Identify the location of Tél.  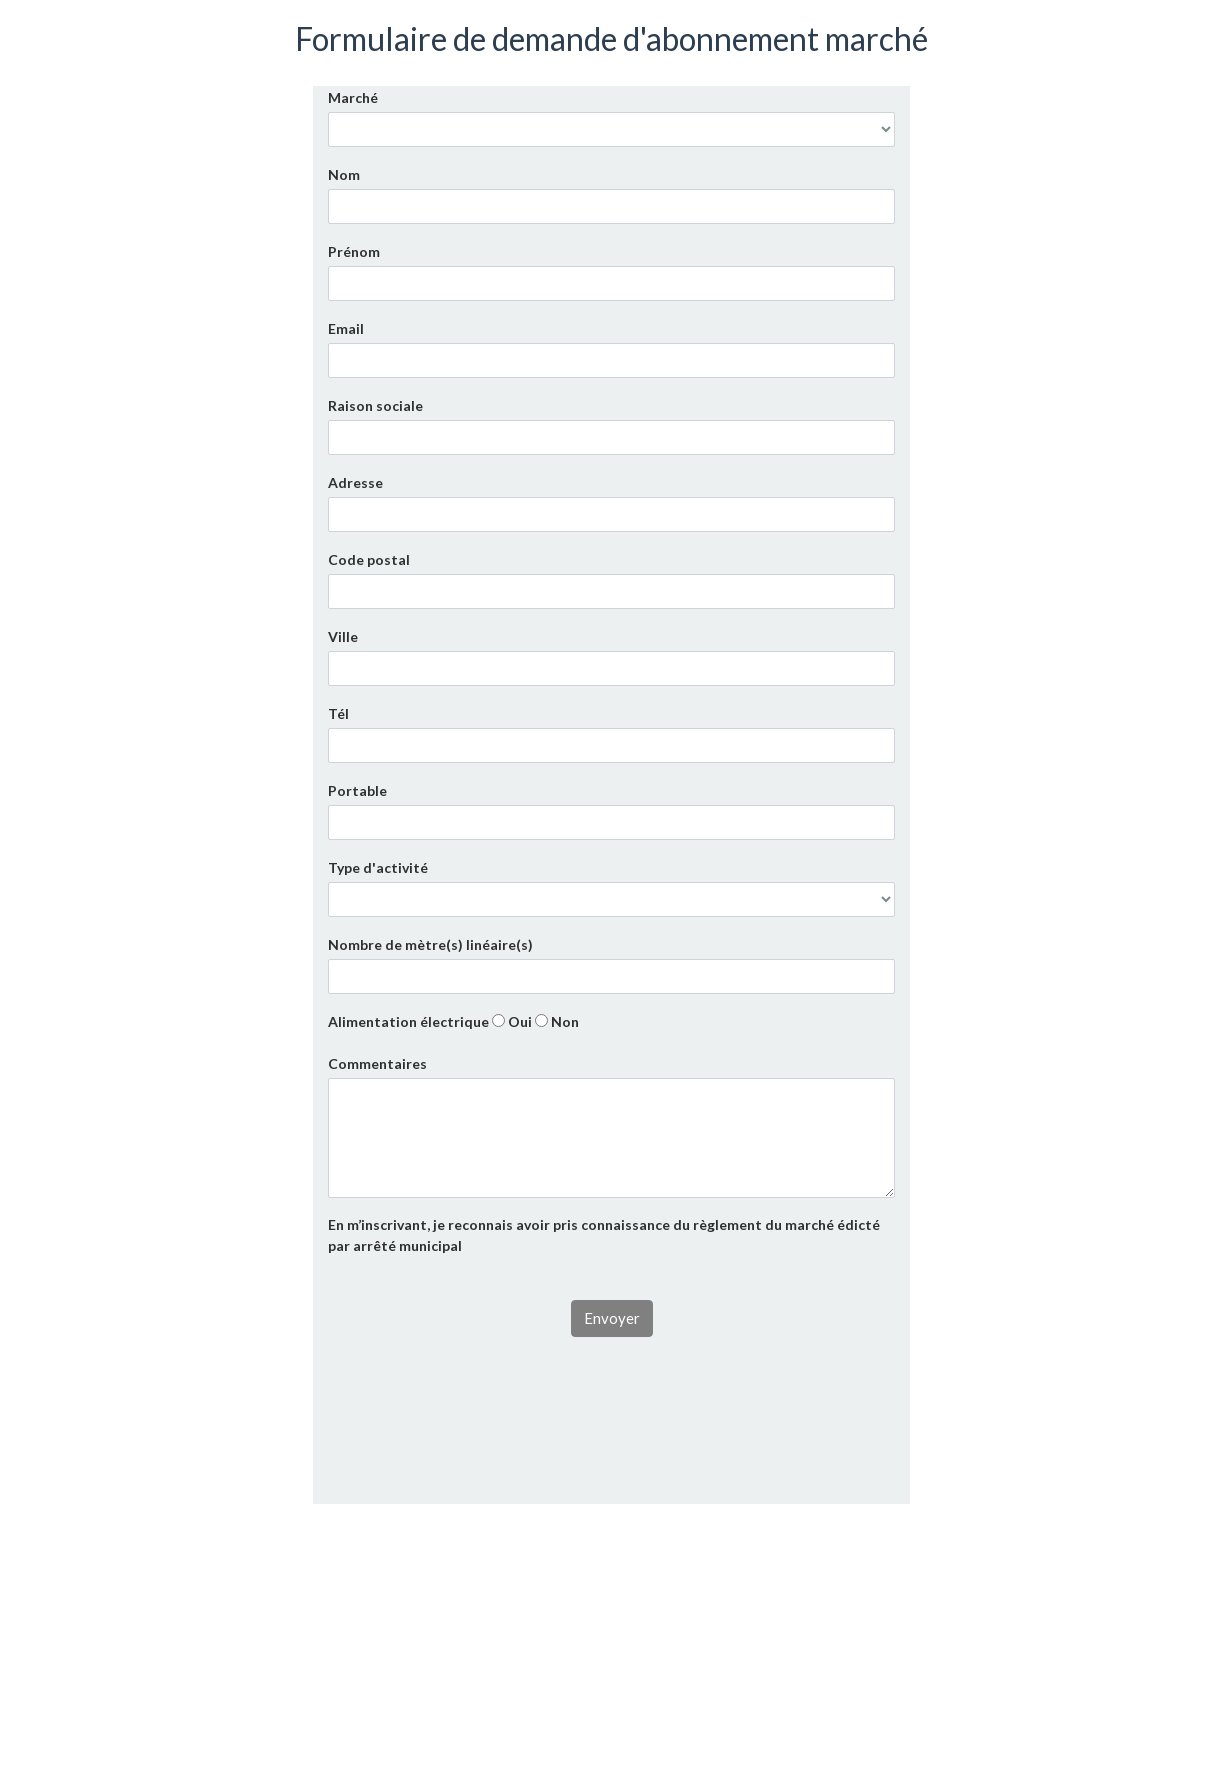
(338, 713).